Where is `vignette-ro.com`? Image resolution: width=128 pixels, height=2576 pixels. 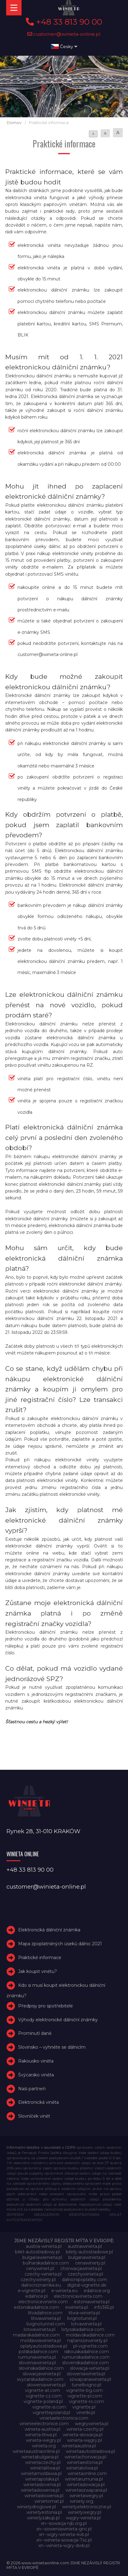 vignette-ro.com is located at coordinates (86, 2401).